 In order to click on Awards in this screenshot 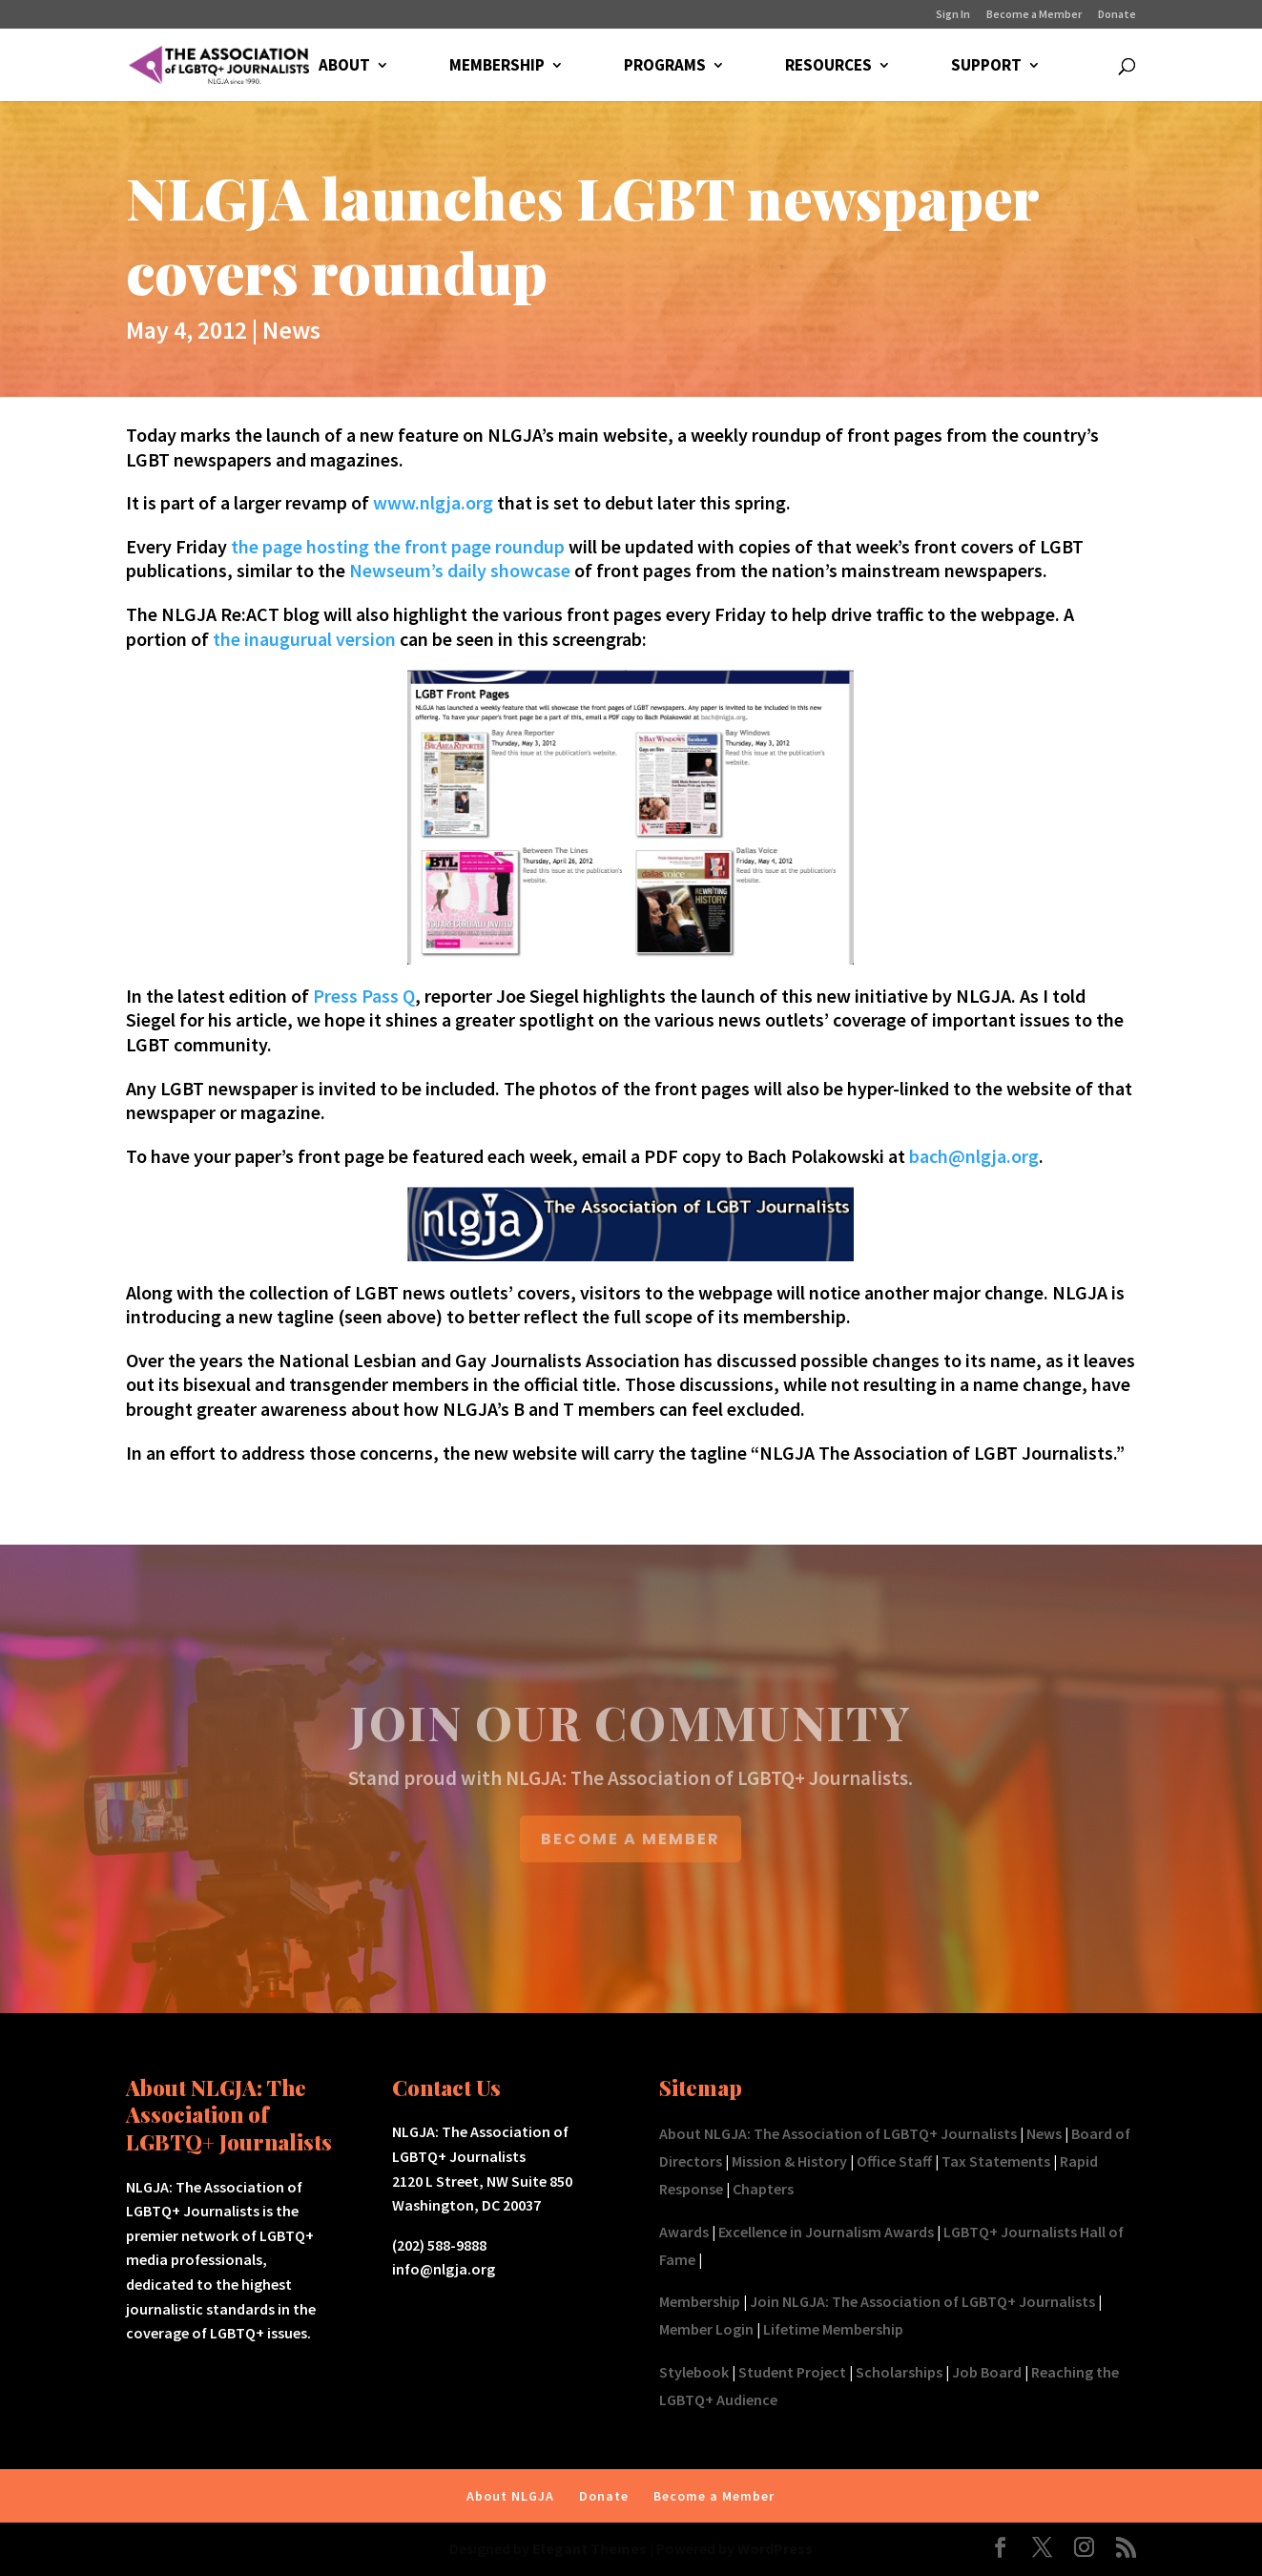, I will do `click(684, 2231)`.